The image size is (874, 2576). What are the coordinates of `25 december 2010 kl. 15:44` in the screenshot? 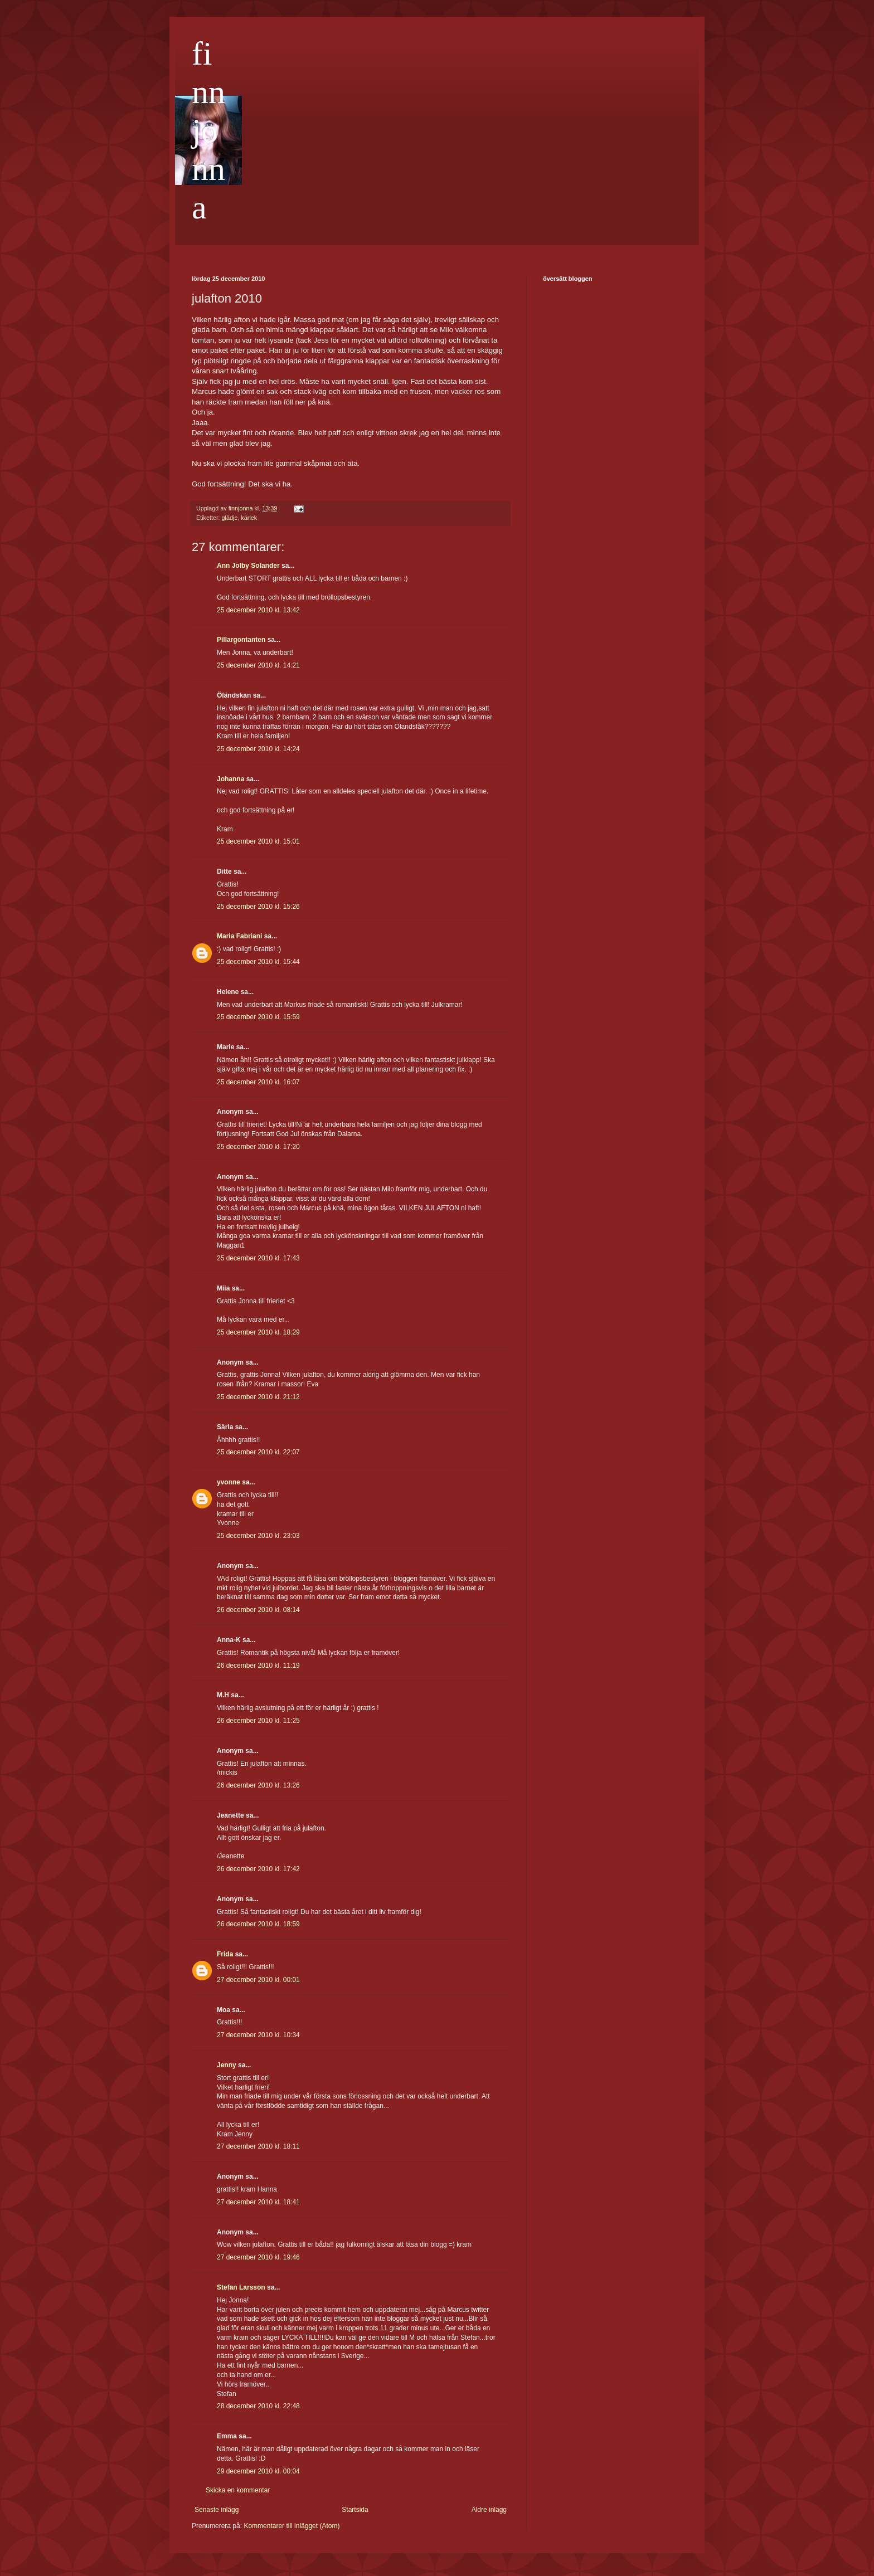 It's located at (258, 962).